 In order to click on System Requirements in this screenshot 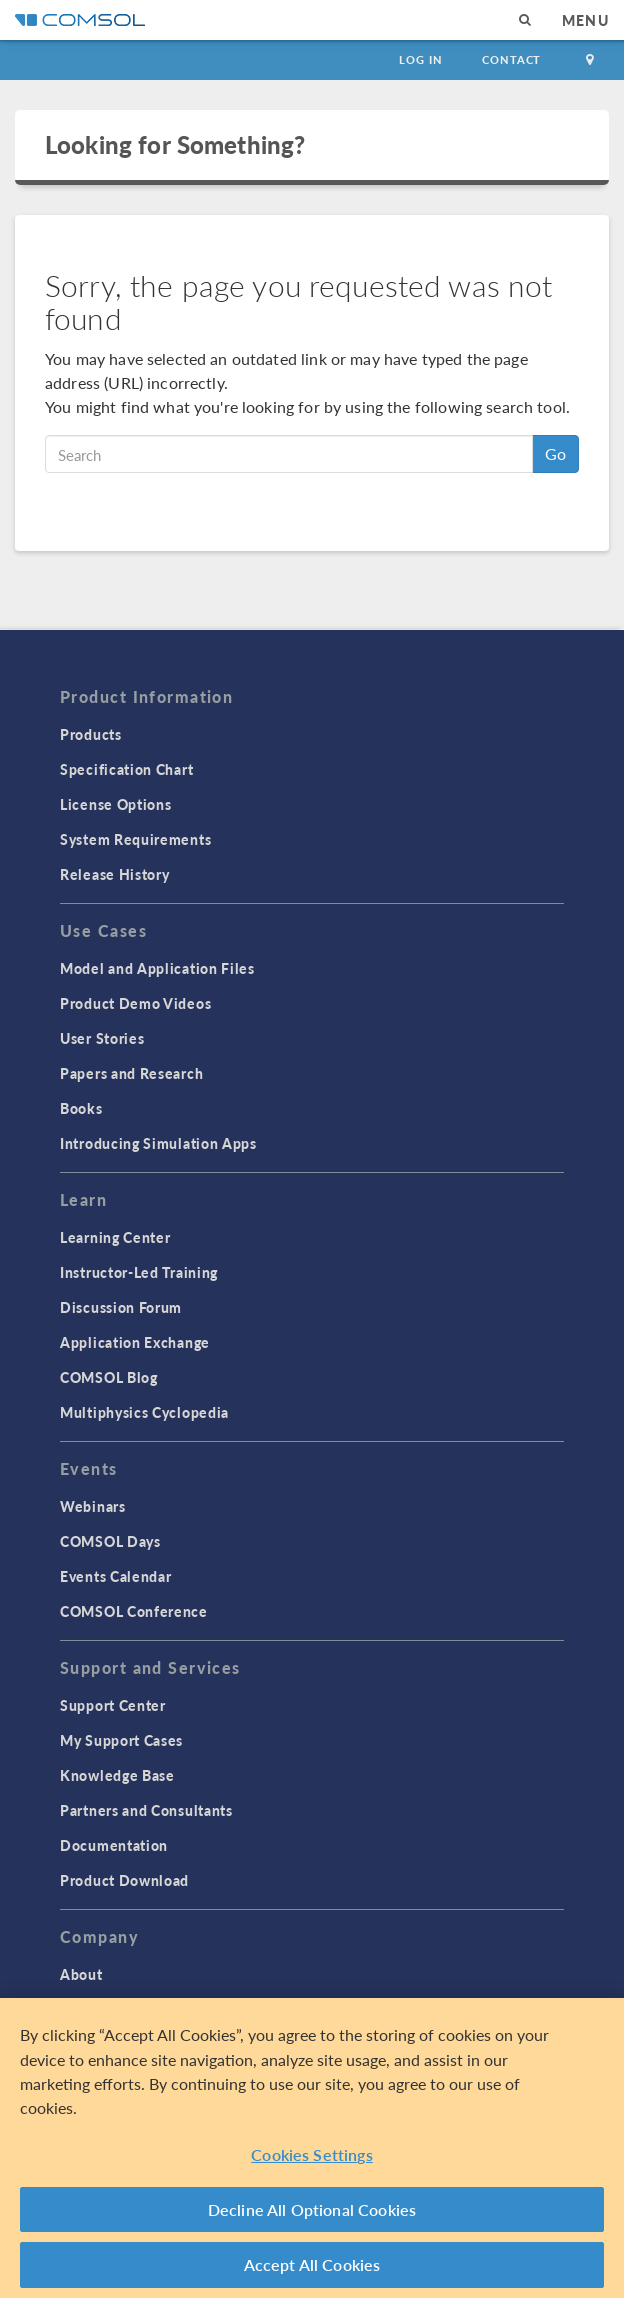, I will do `click(135, 839)`.